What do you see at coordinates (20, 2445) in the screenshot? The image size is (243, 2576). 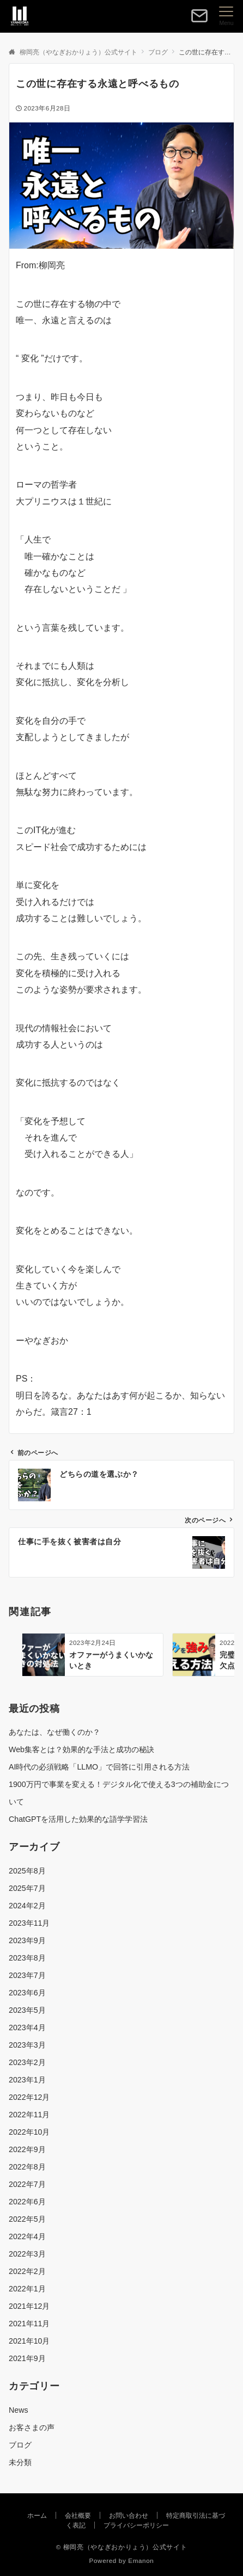 I see `ブログ` at bounding box center [20, 2445].